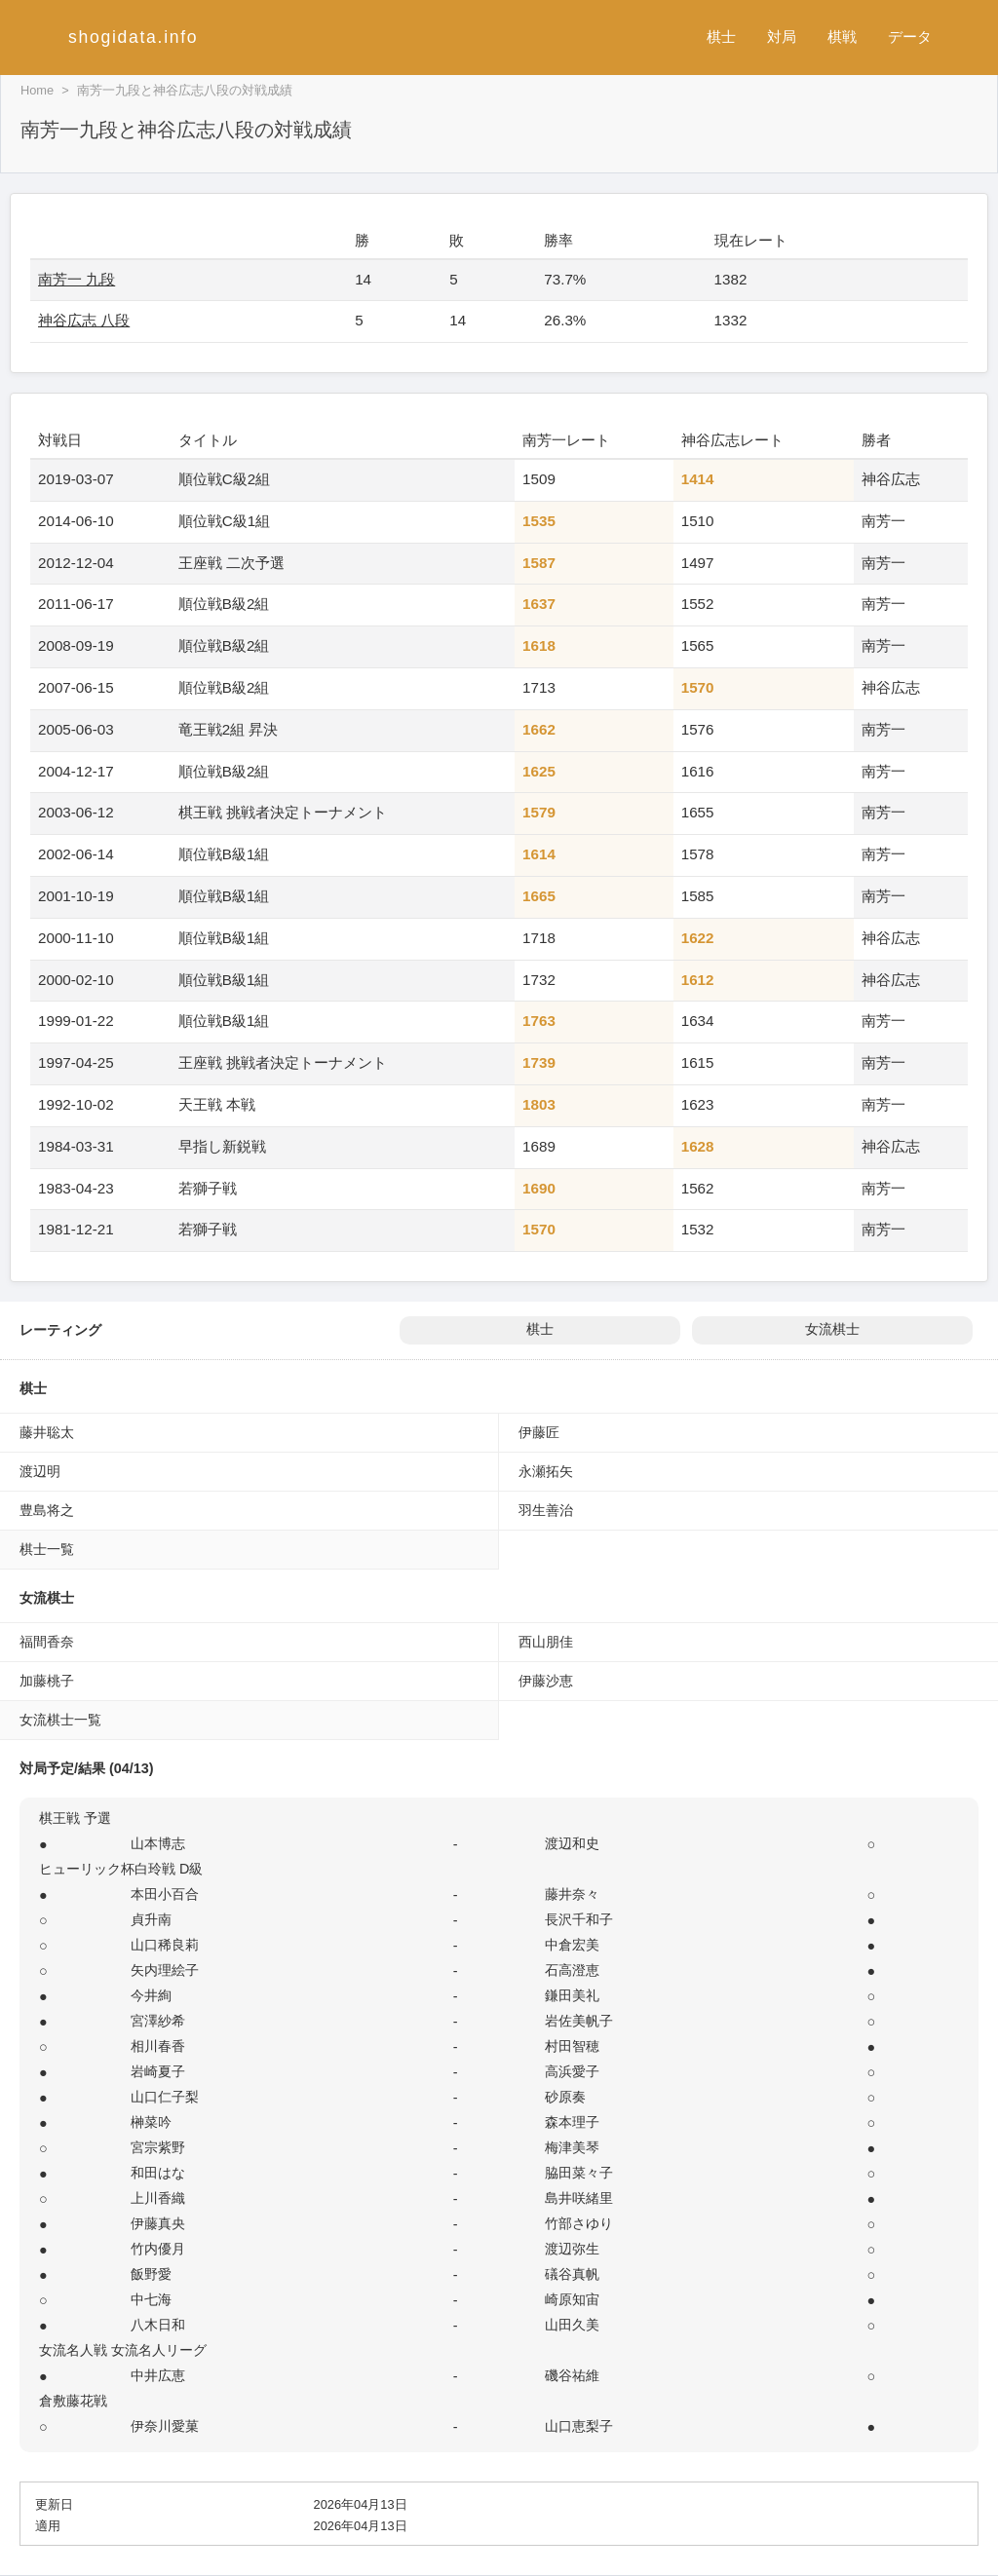 This screenshot has width=998, height=2576. Describe the element at coordinates (158, 2198) in the screenshot. I see `上川香織` at that location.